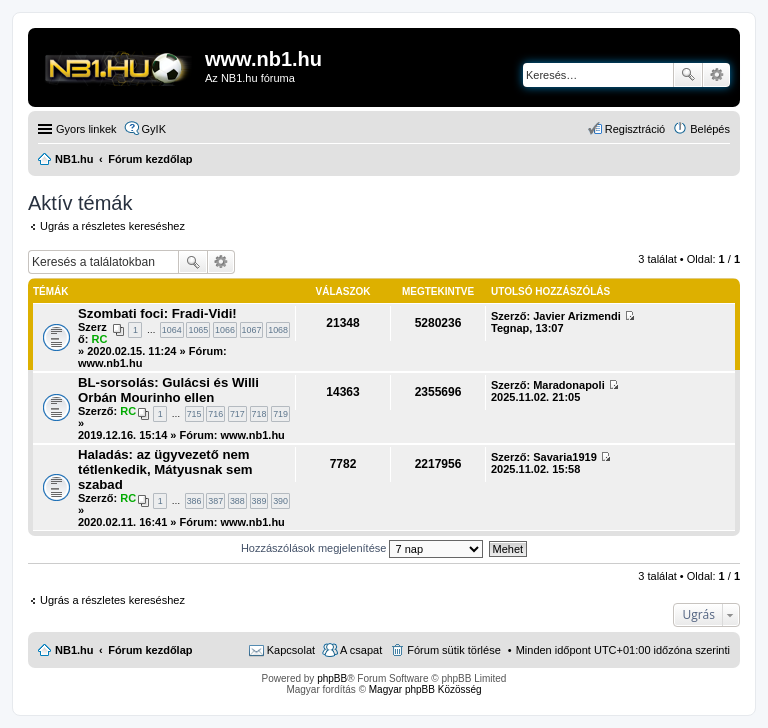 The height and width of the screenshot is (728, 768). I want to click on 717, so click(237, 414).